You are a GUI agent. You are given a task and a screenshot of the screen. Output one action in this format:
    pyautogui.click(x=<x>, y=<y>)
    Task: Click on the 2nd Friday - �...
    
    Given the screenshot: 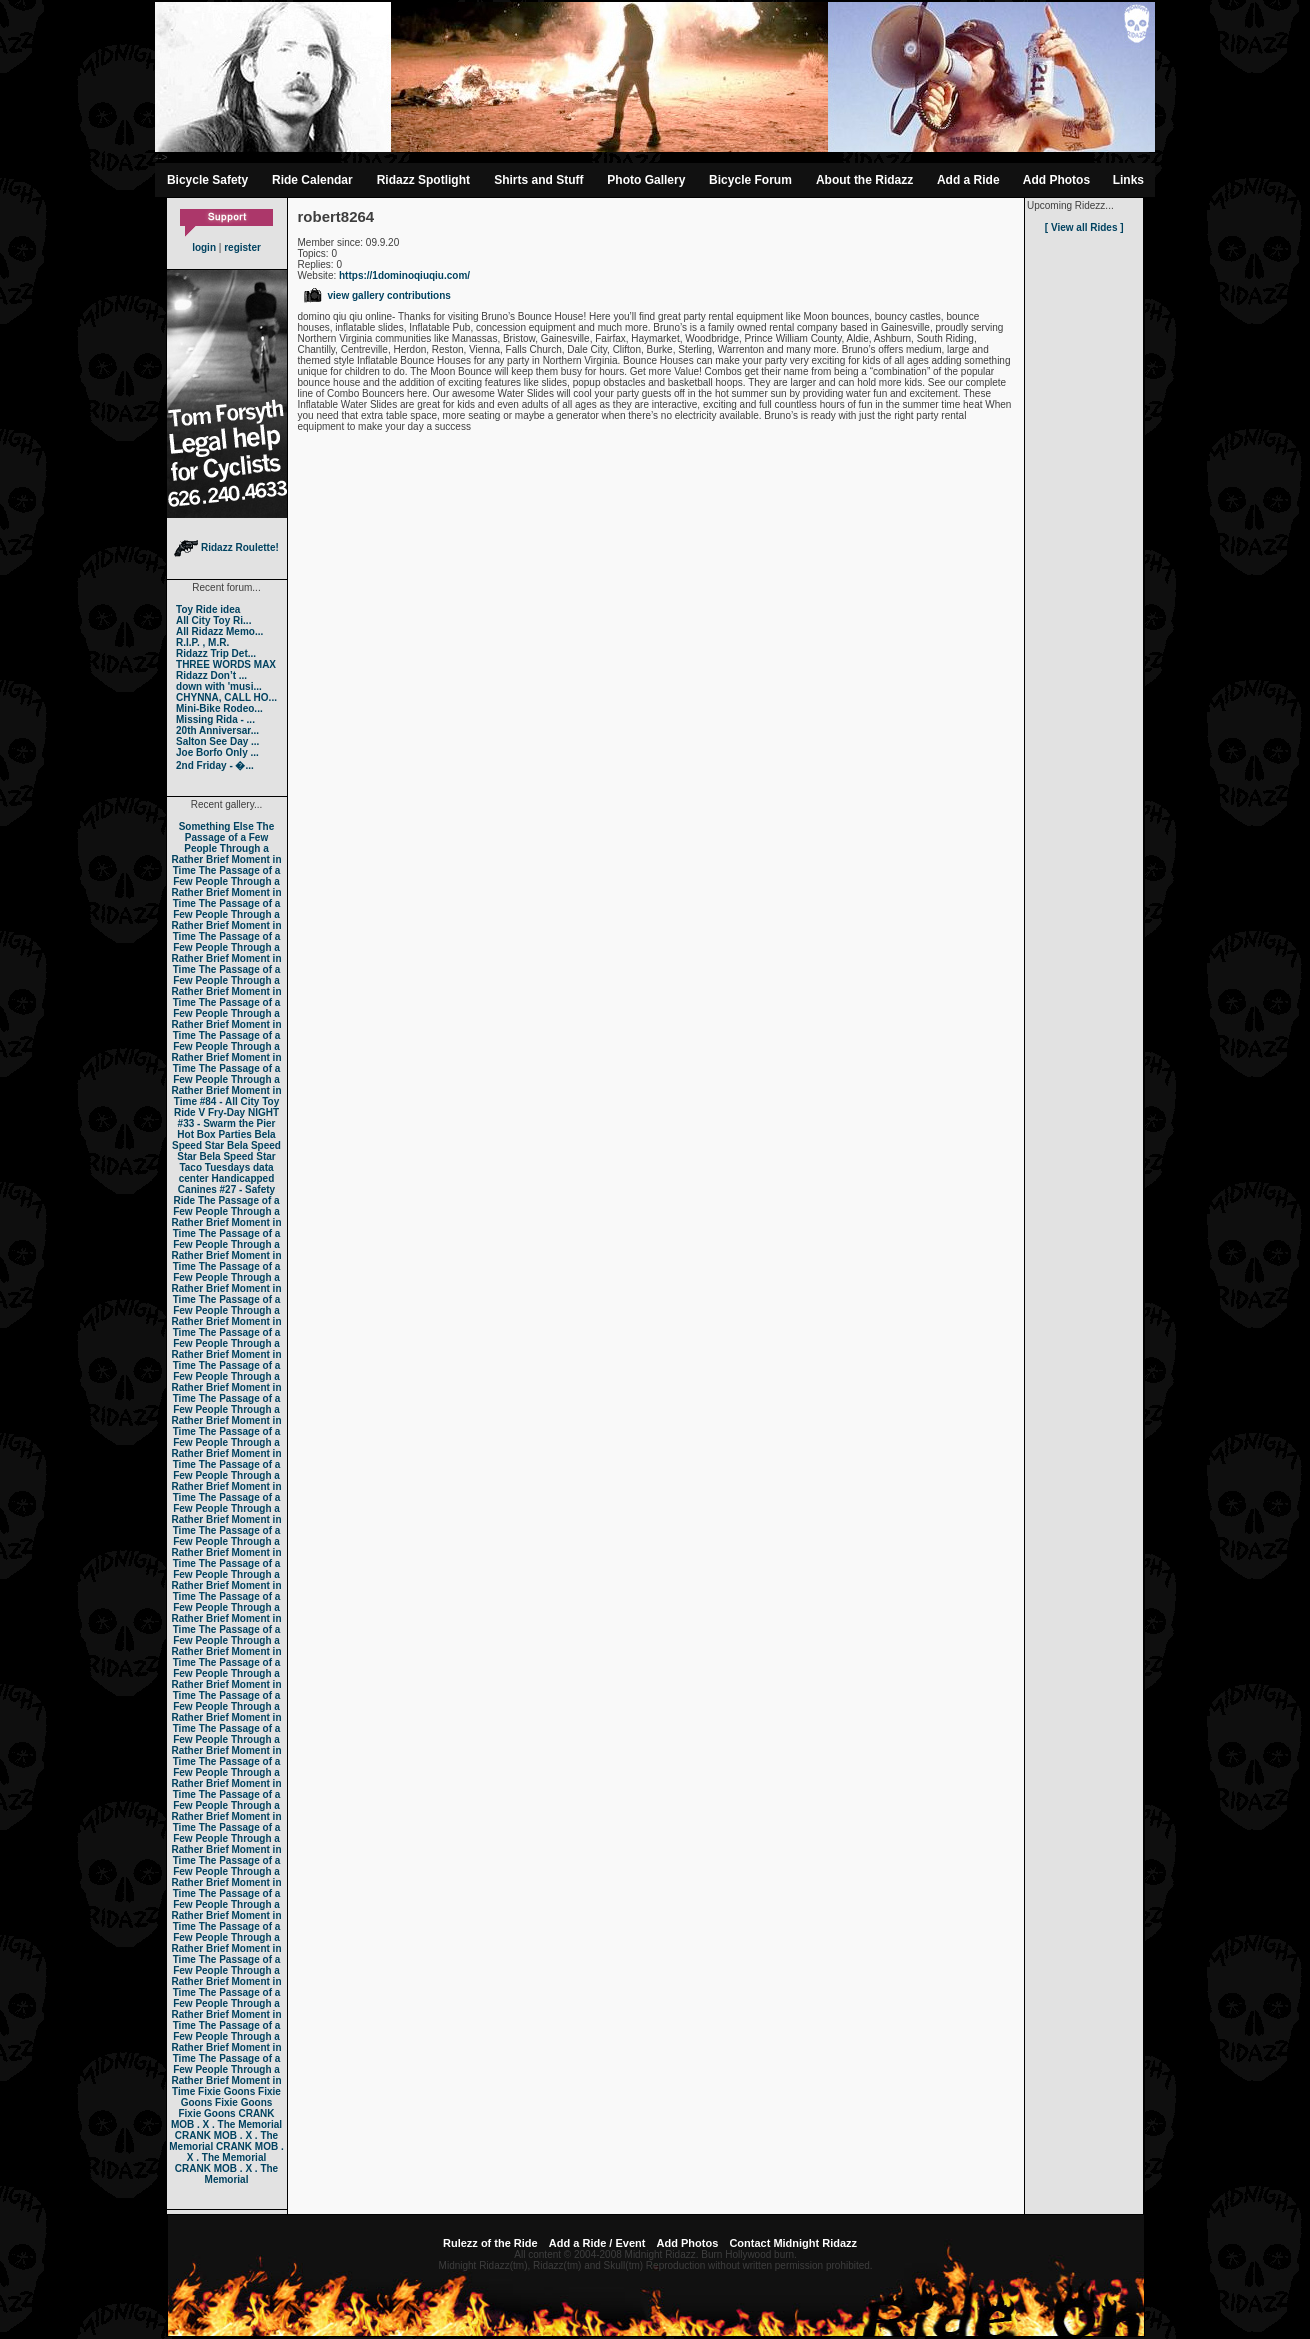 What is the action you would take?
    pyautogui.click(x=215, y=765)
    